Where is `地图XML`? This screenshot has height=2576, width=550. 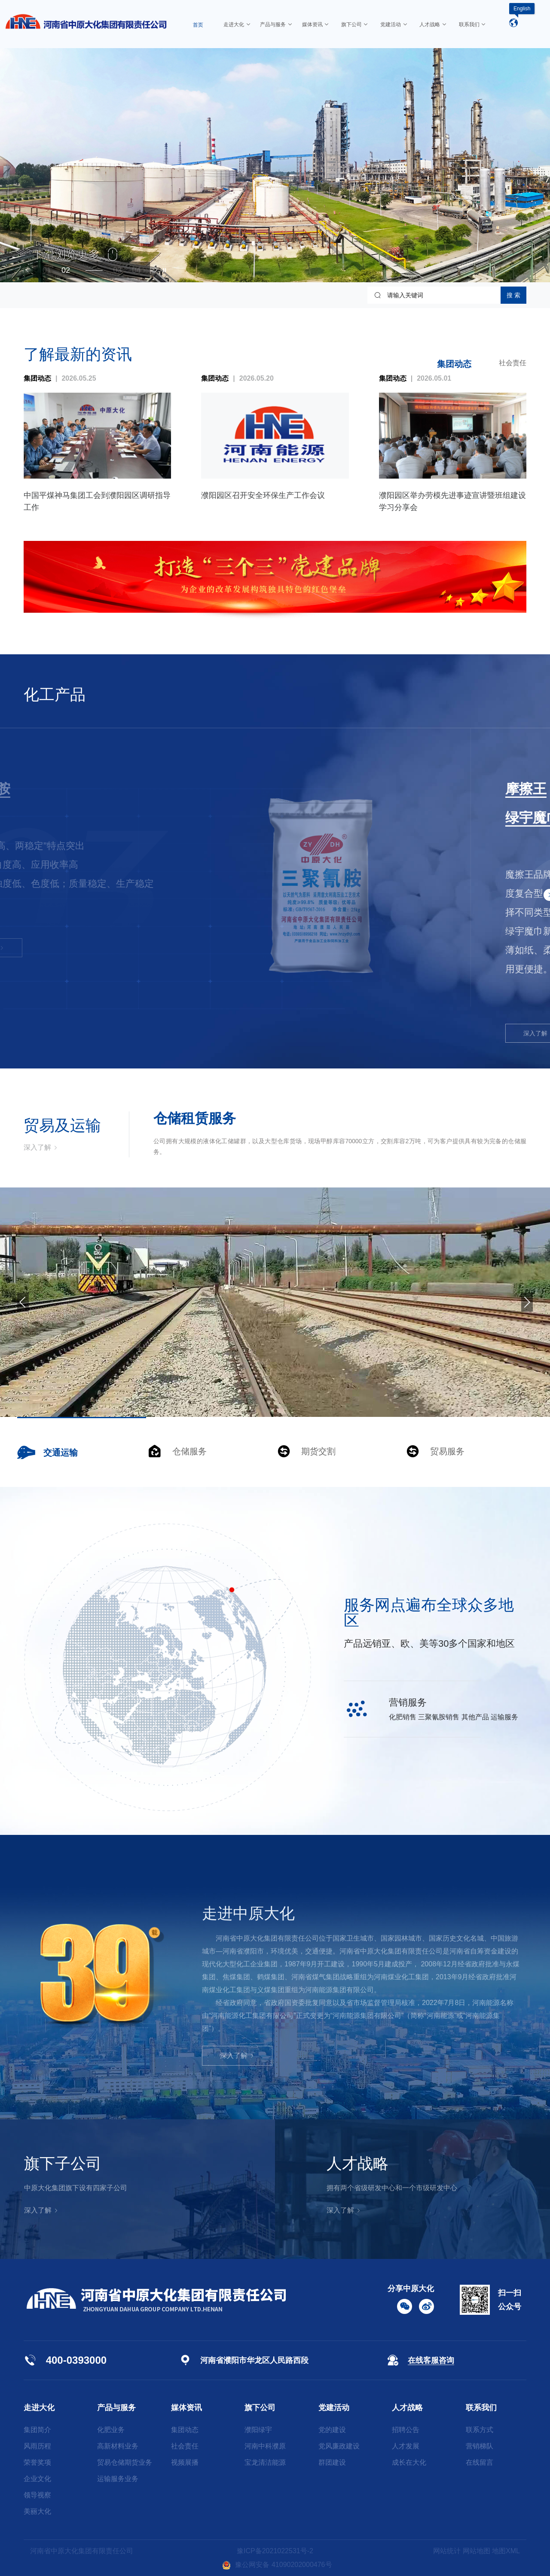 地图XML is located at coordinates (506, 2551).